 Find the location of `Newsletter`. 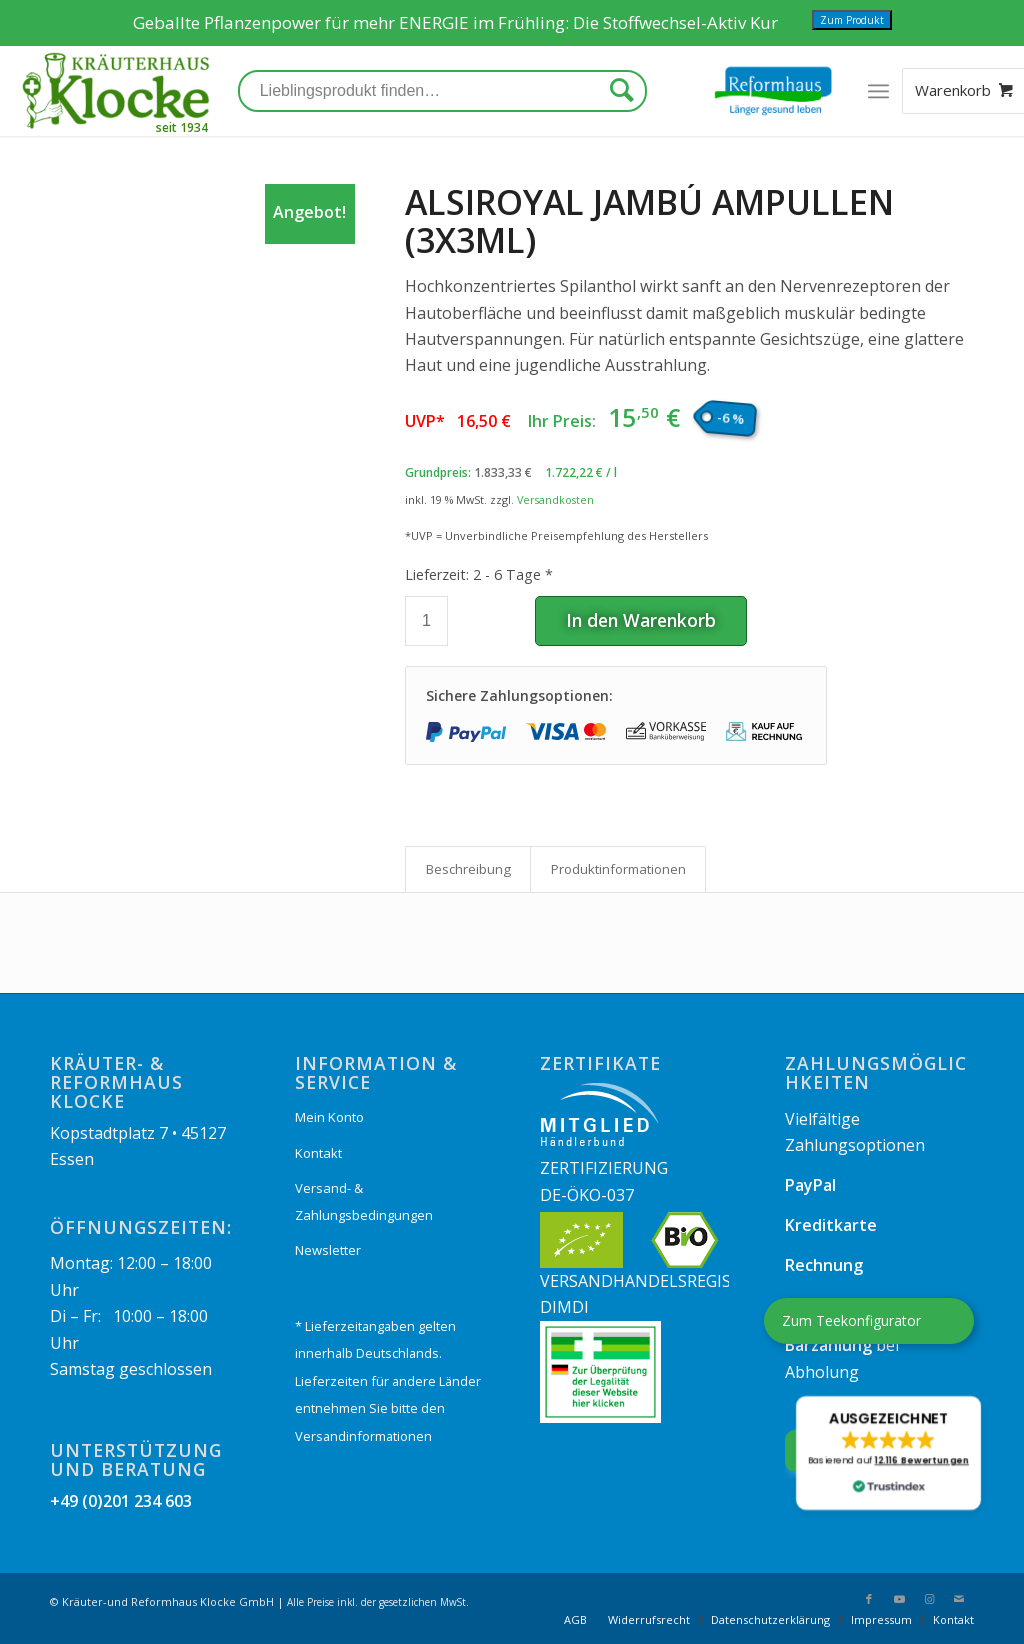

Newsletter is located at coordinates (328, 1250).